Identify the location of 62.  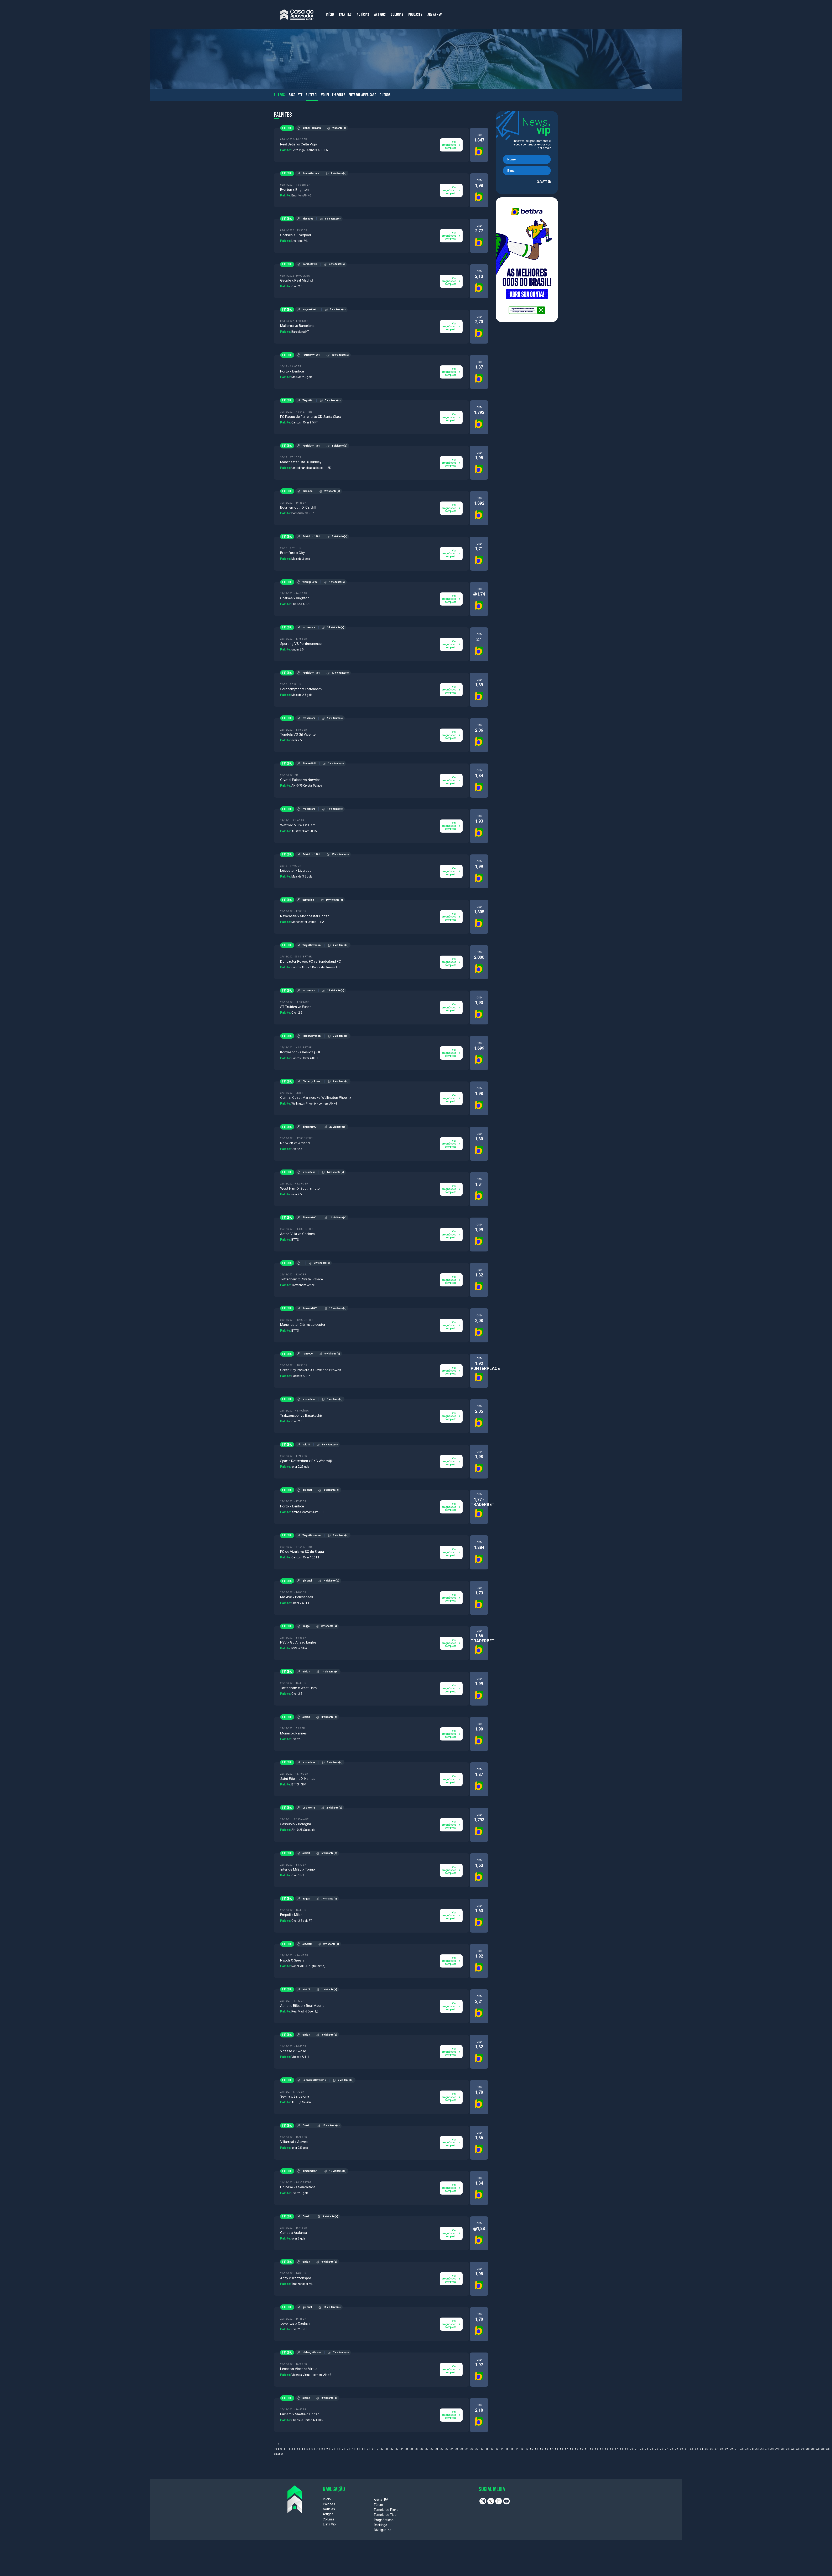
(591, 2448).